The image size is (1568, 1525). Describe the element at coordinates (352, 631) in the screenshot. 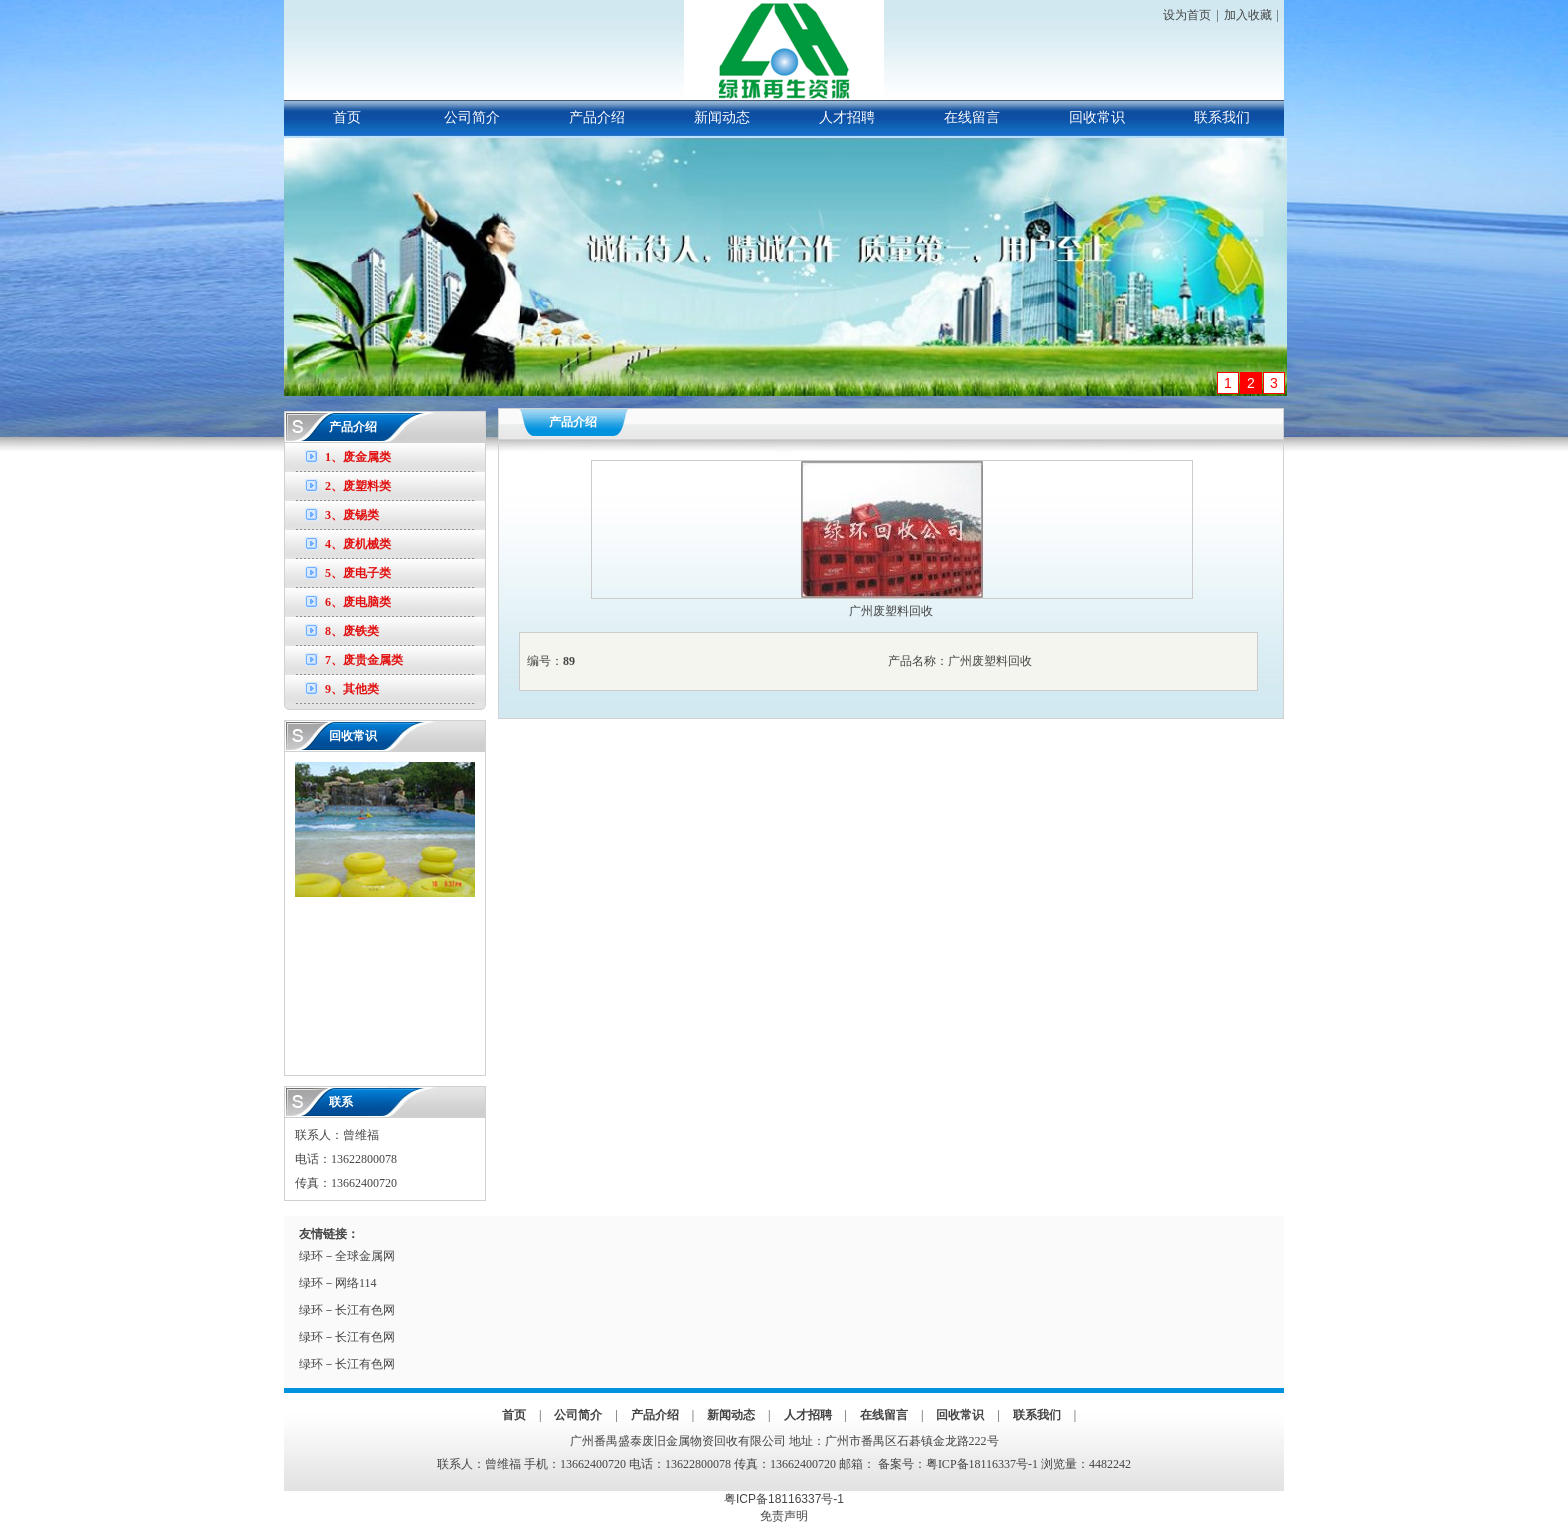

I see `8、废铁类` at that location.